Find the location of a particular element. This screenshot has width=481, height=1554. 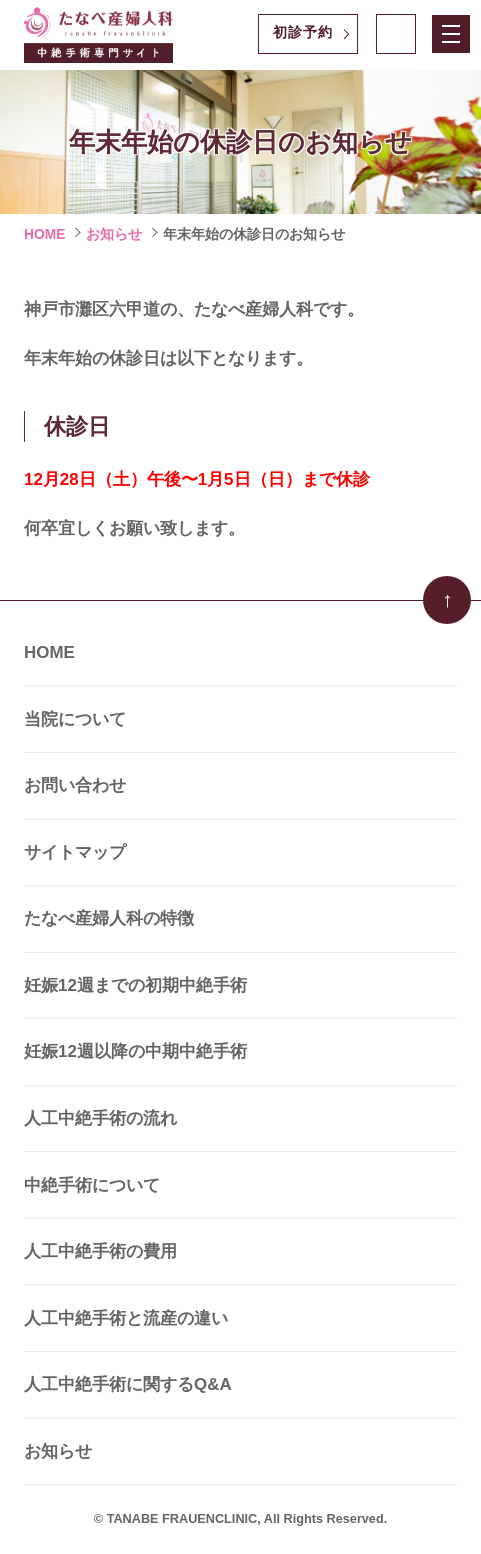

お問い合わせ is located at coordinates (75, 785).